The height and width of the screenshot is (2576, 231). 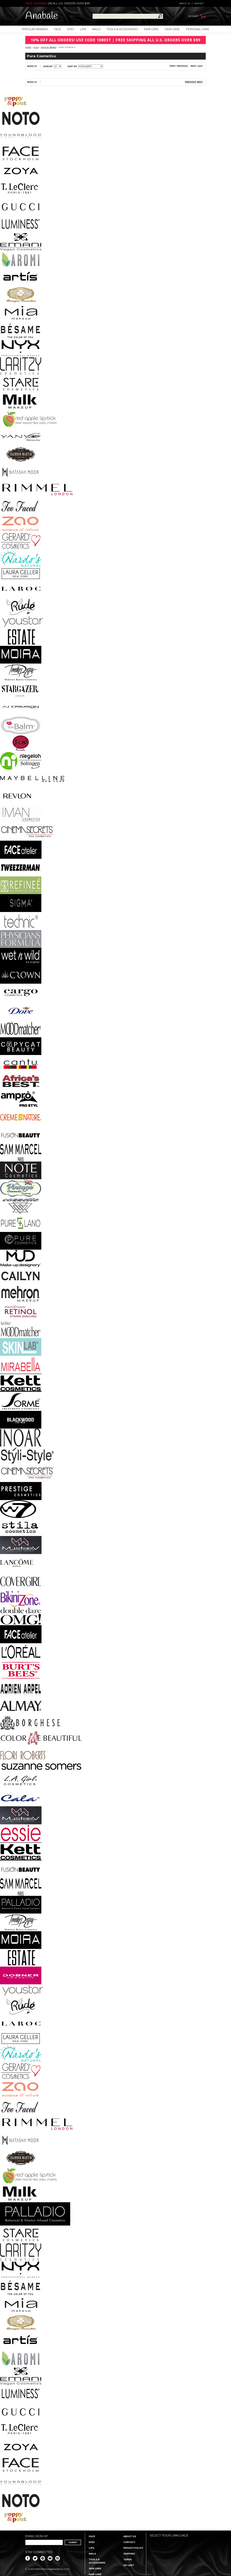 I want to click on Lips, so click(x=83, y=29).